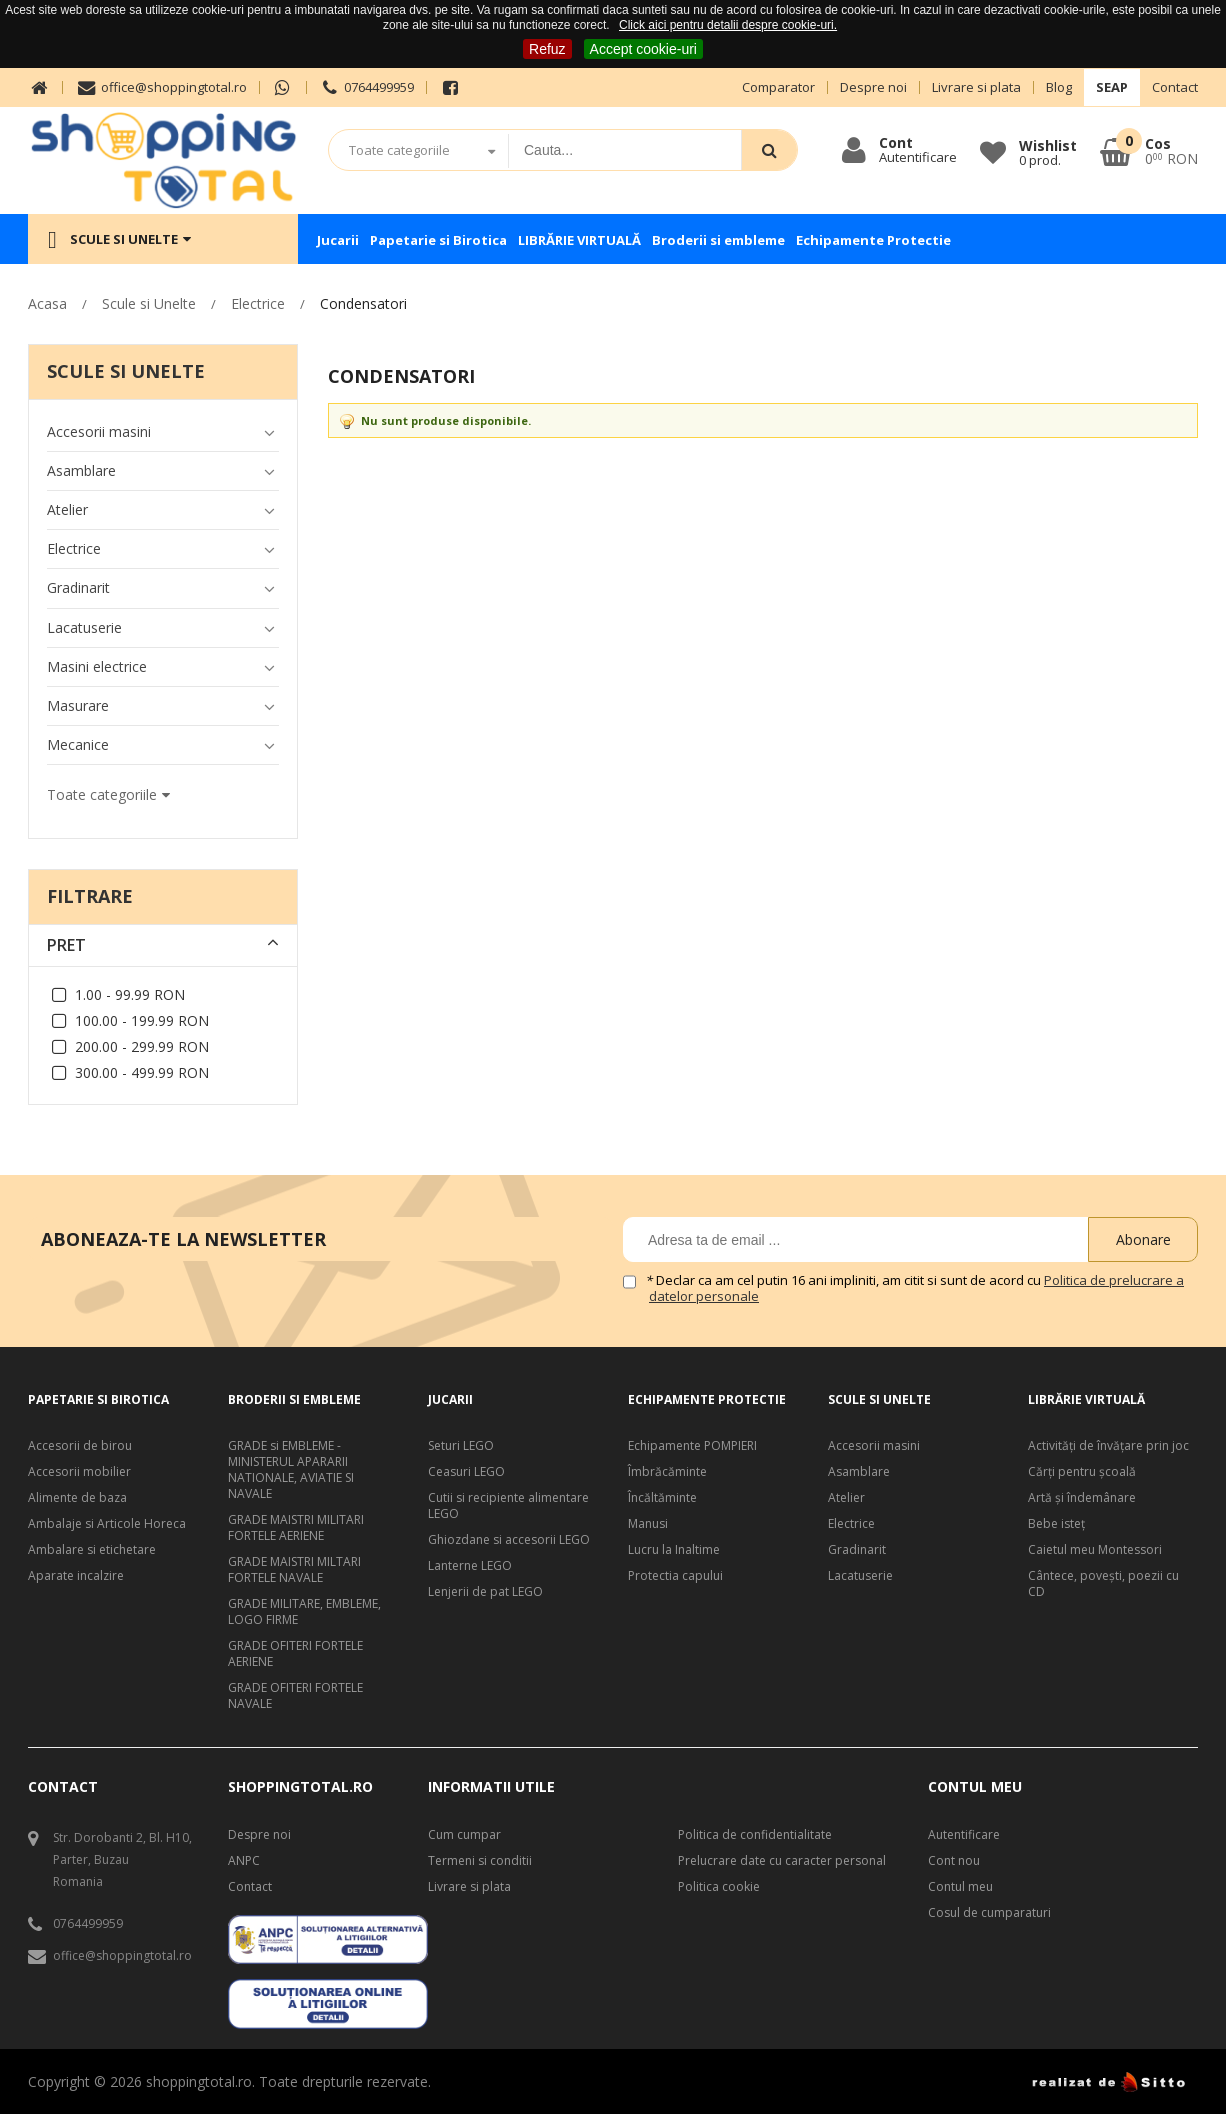  I want to click on Scule si Unelte, so click(149, 303).